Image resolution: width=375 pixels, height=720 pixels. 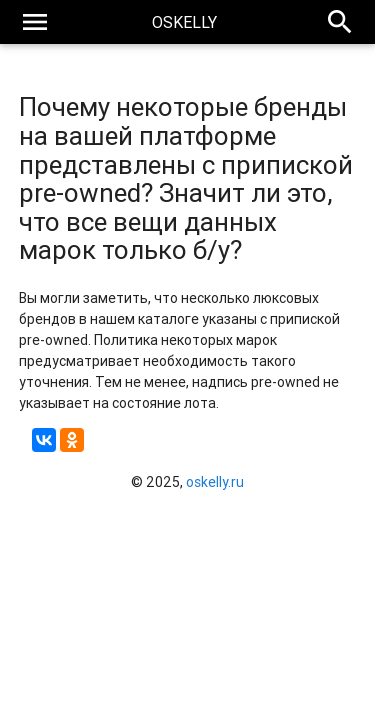 What do you see at coordinates (215, 482) in the screenshot?
I see `oskelly.ru` at bounding box center [215, 482].